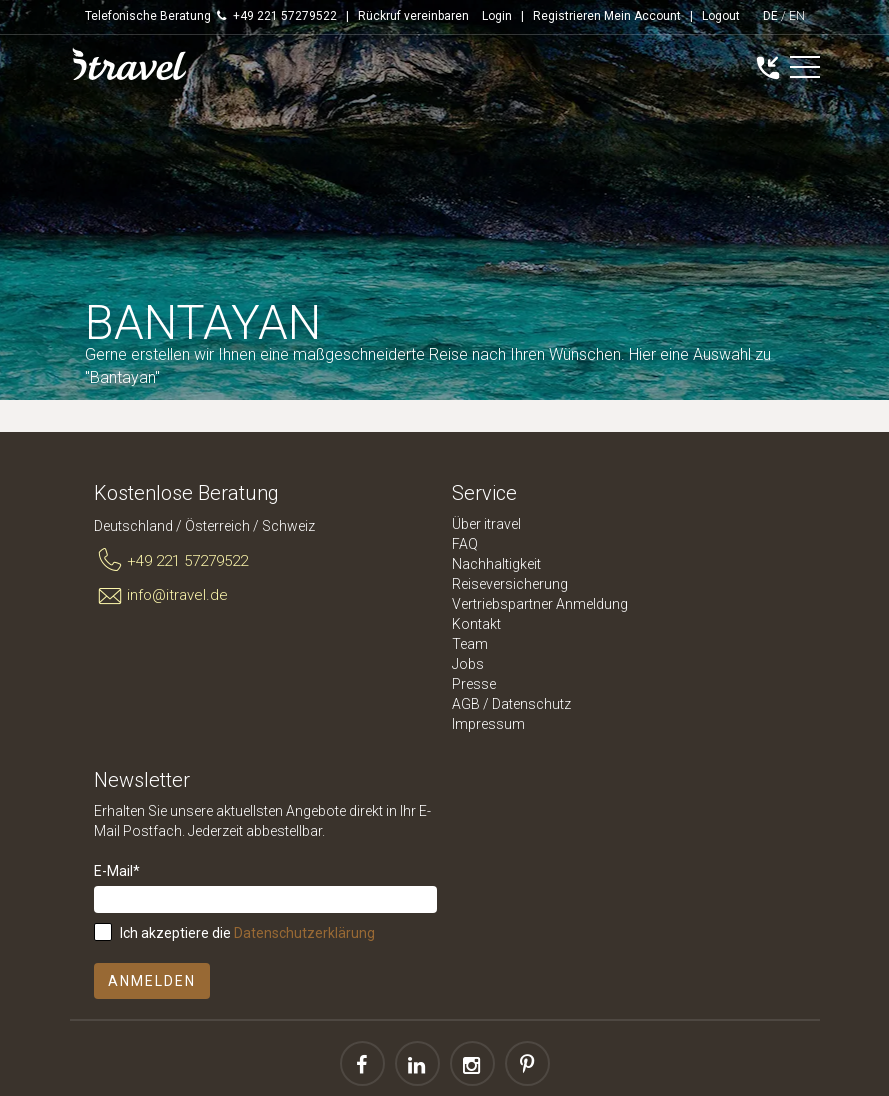  I want to click on EN, so click(797, 16).